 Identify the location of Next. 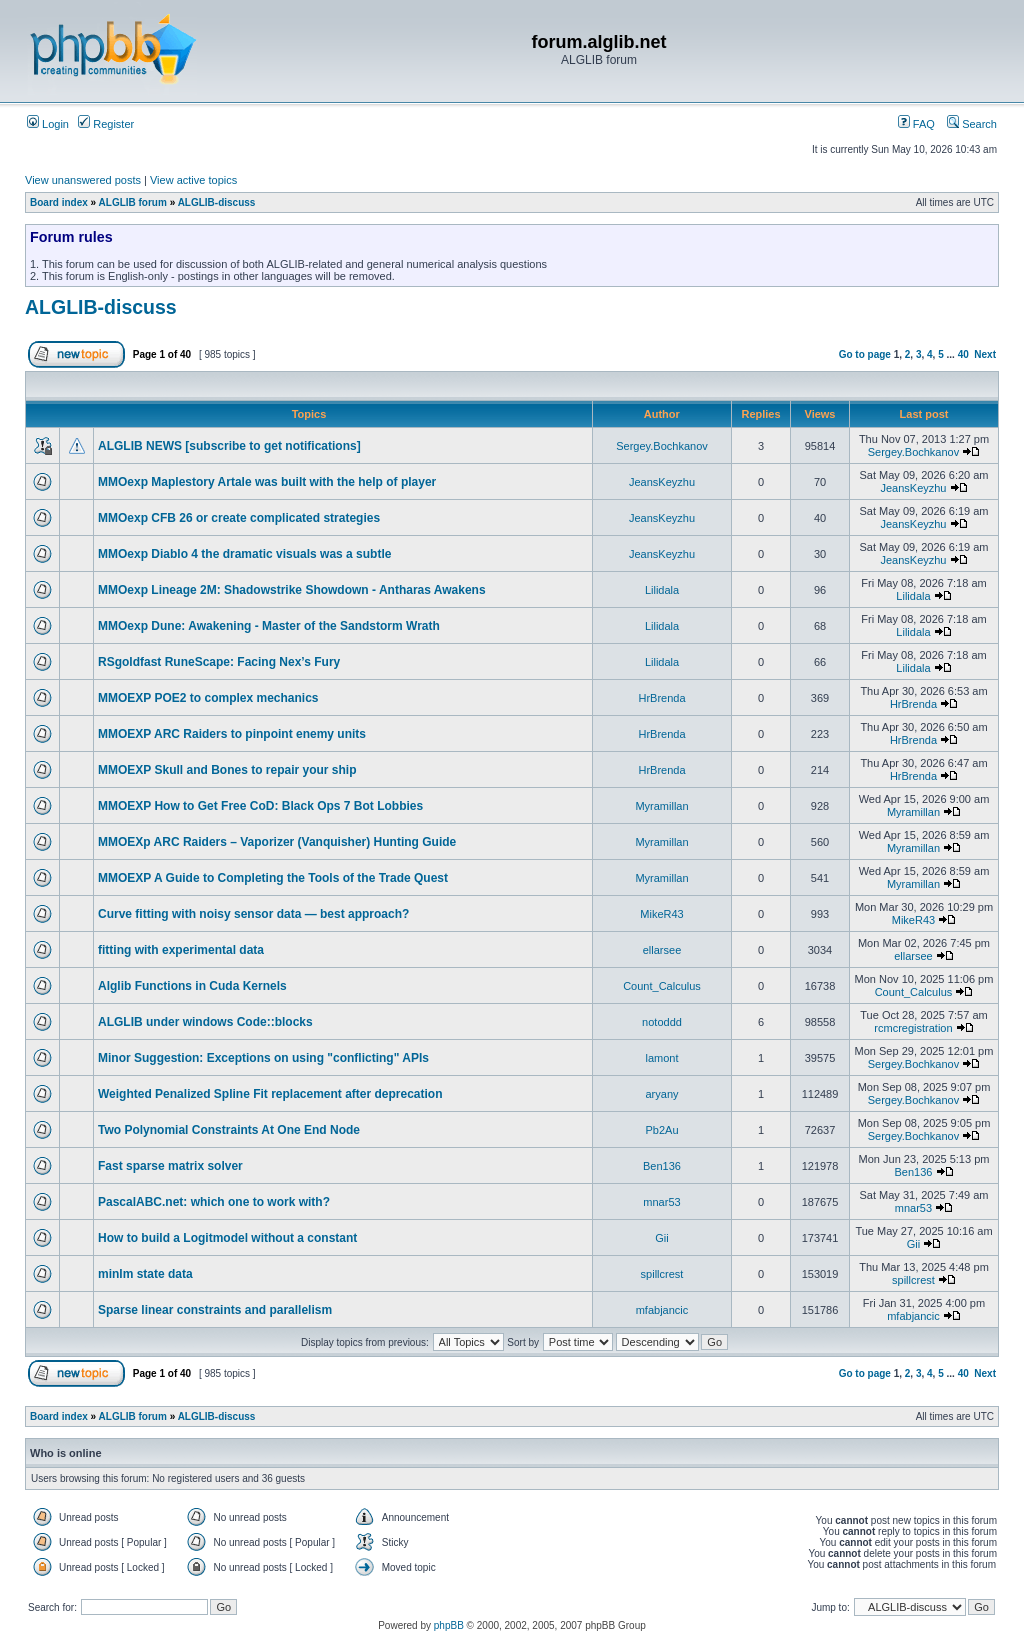
(985, 354).